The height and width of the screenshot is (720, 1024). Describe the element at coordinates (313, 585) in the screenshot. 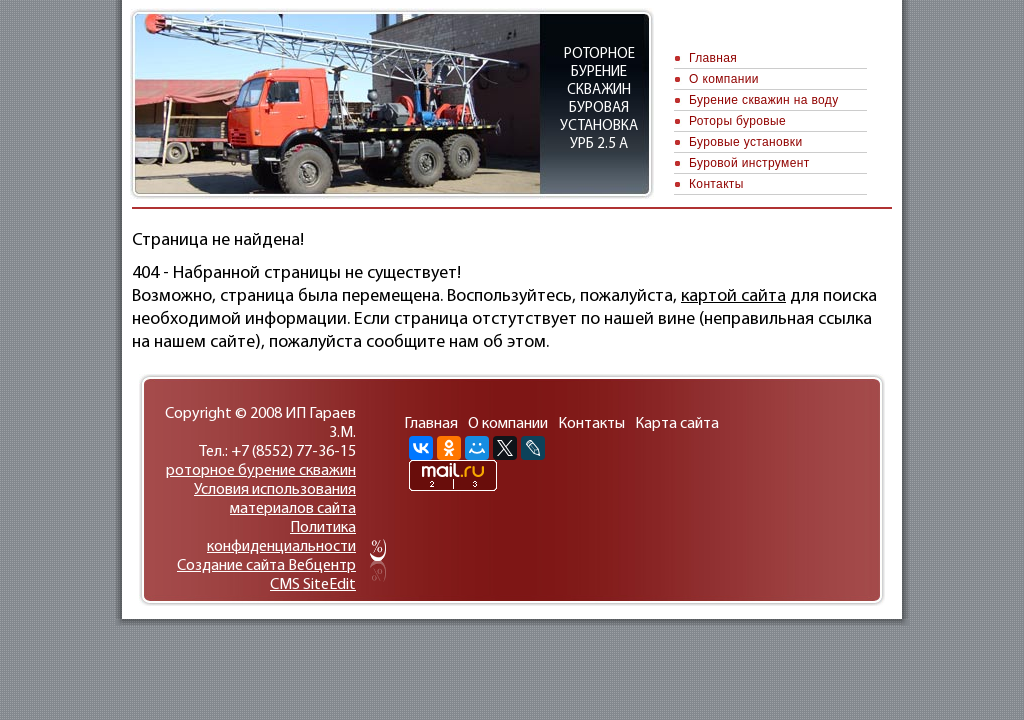

I see `CMS SiteEdit` at that location.